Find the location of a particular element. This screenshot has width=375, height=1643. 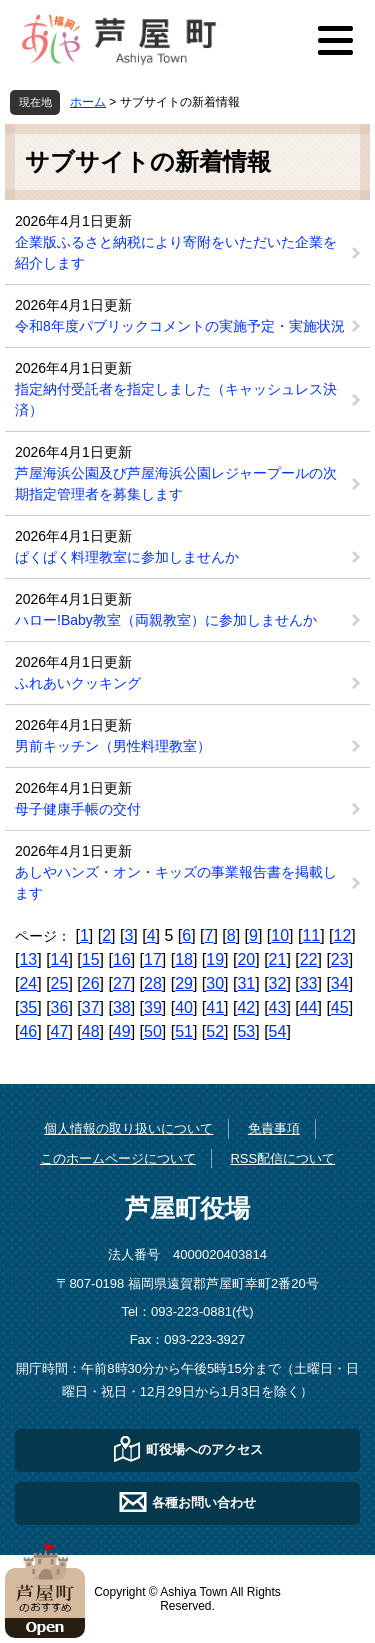

34 is located at coordinates (340, 983).